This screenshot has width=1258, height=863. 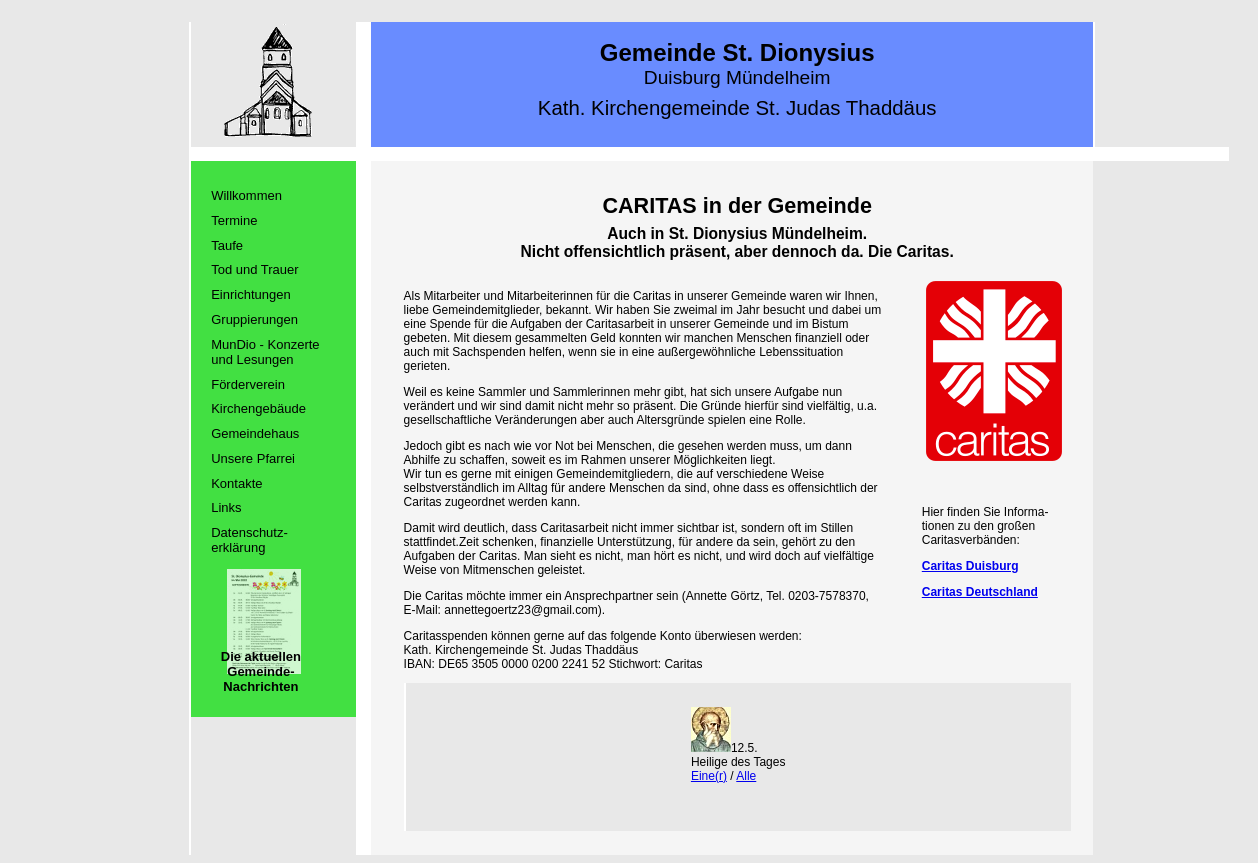 I want to click on Caritas Duisburg, so click(x=970, y=566).